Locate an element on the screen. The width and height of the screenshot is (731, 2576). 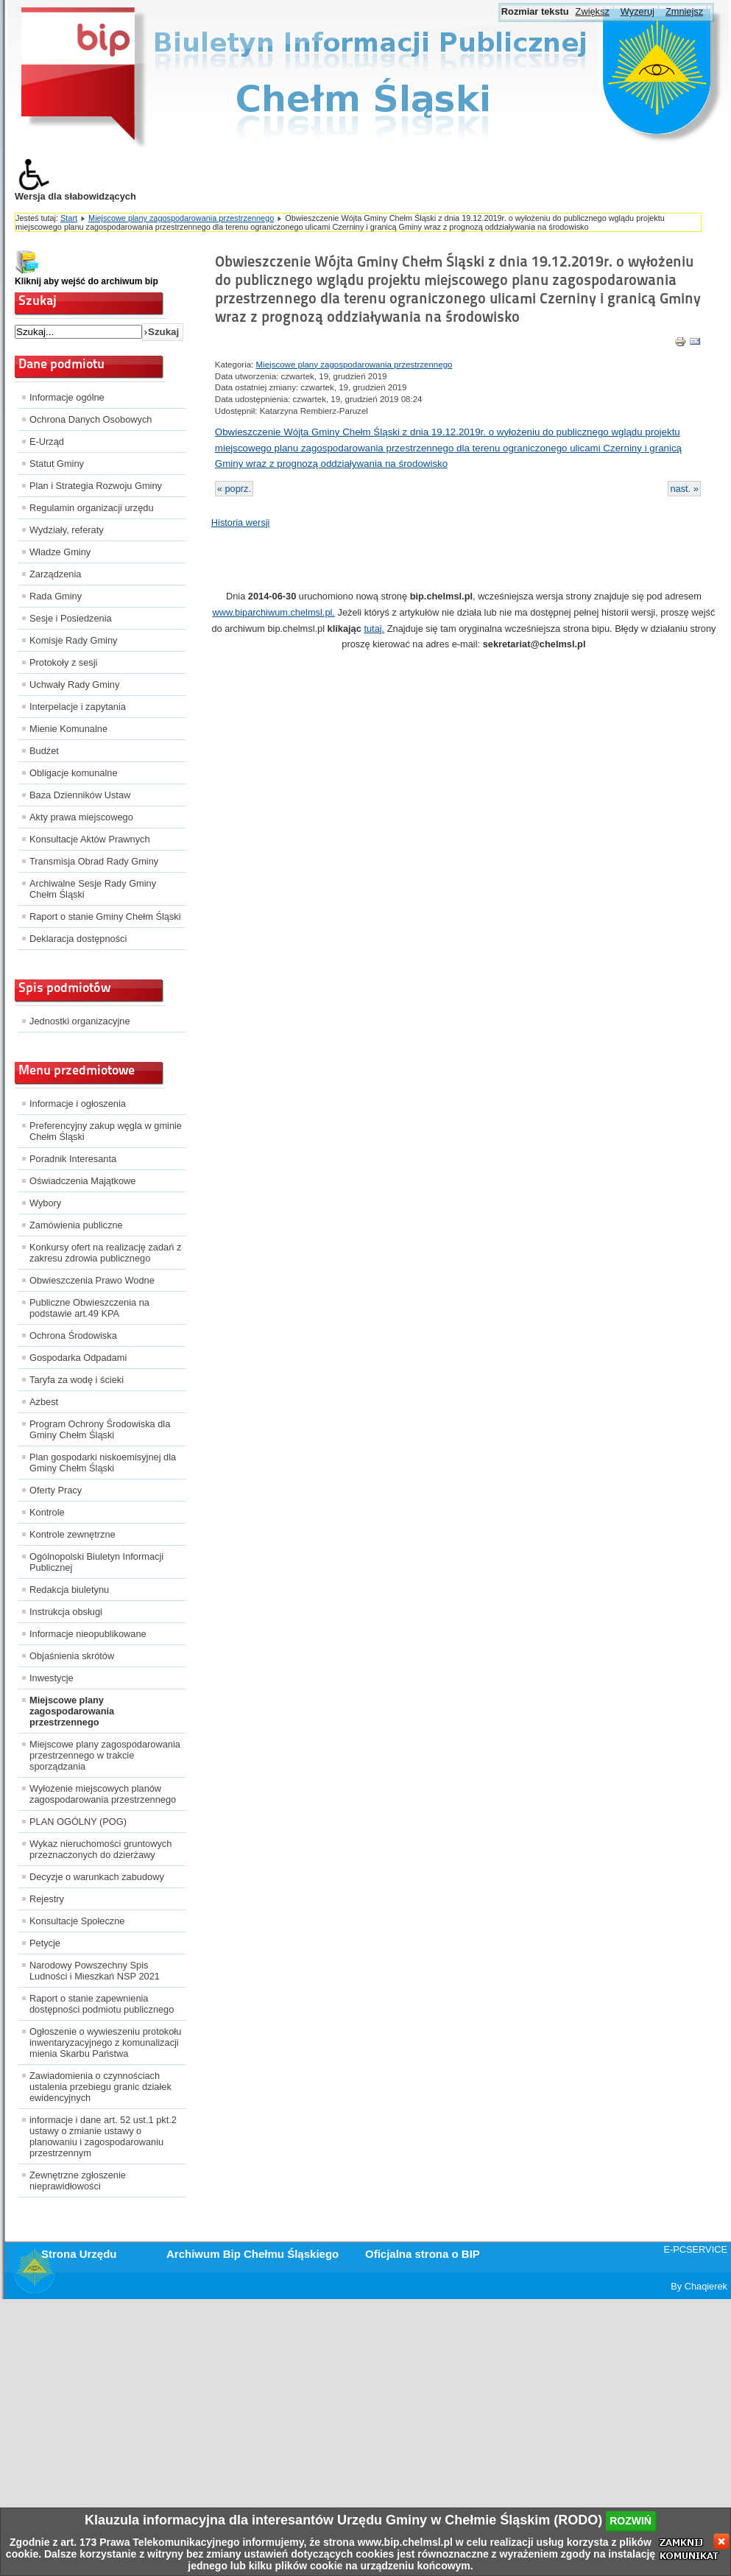
Ogłoszenie o wywieszeniu protokołu inwentaryzacyjnego z komunalizacji mienia Skarbu Państwa is located at coordinates (105, 2042).